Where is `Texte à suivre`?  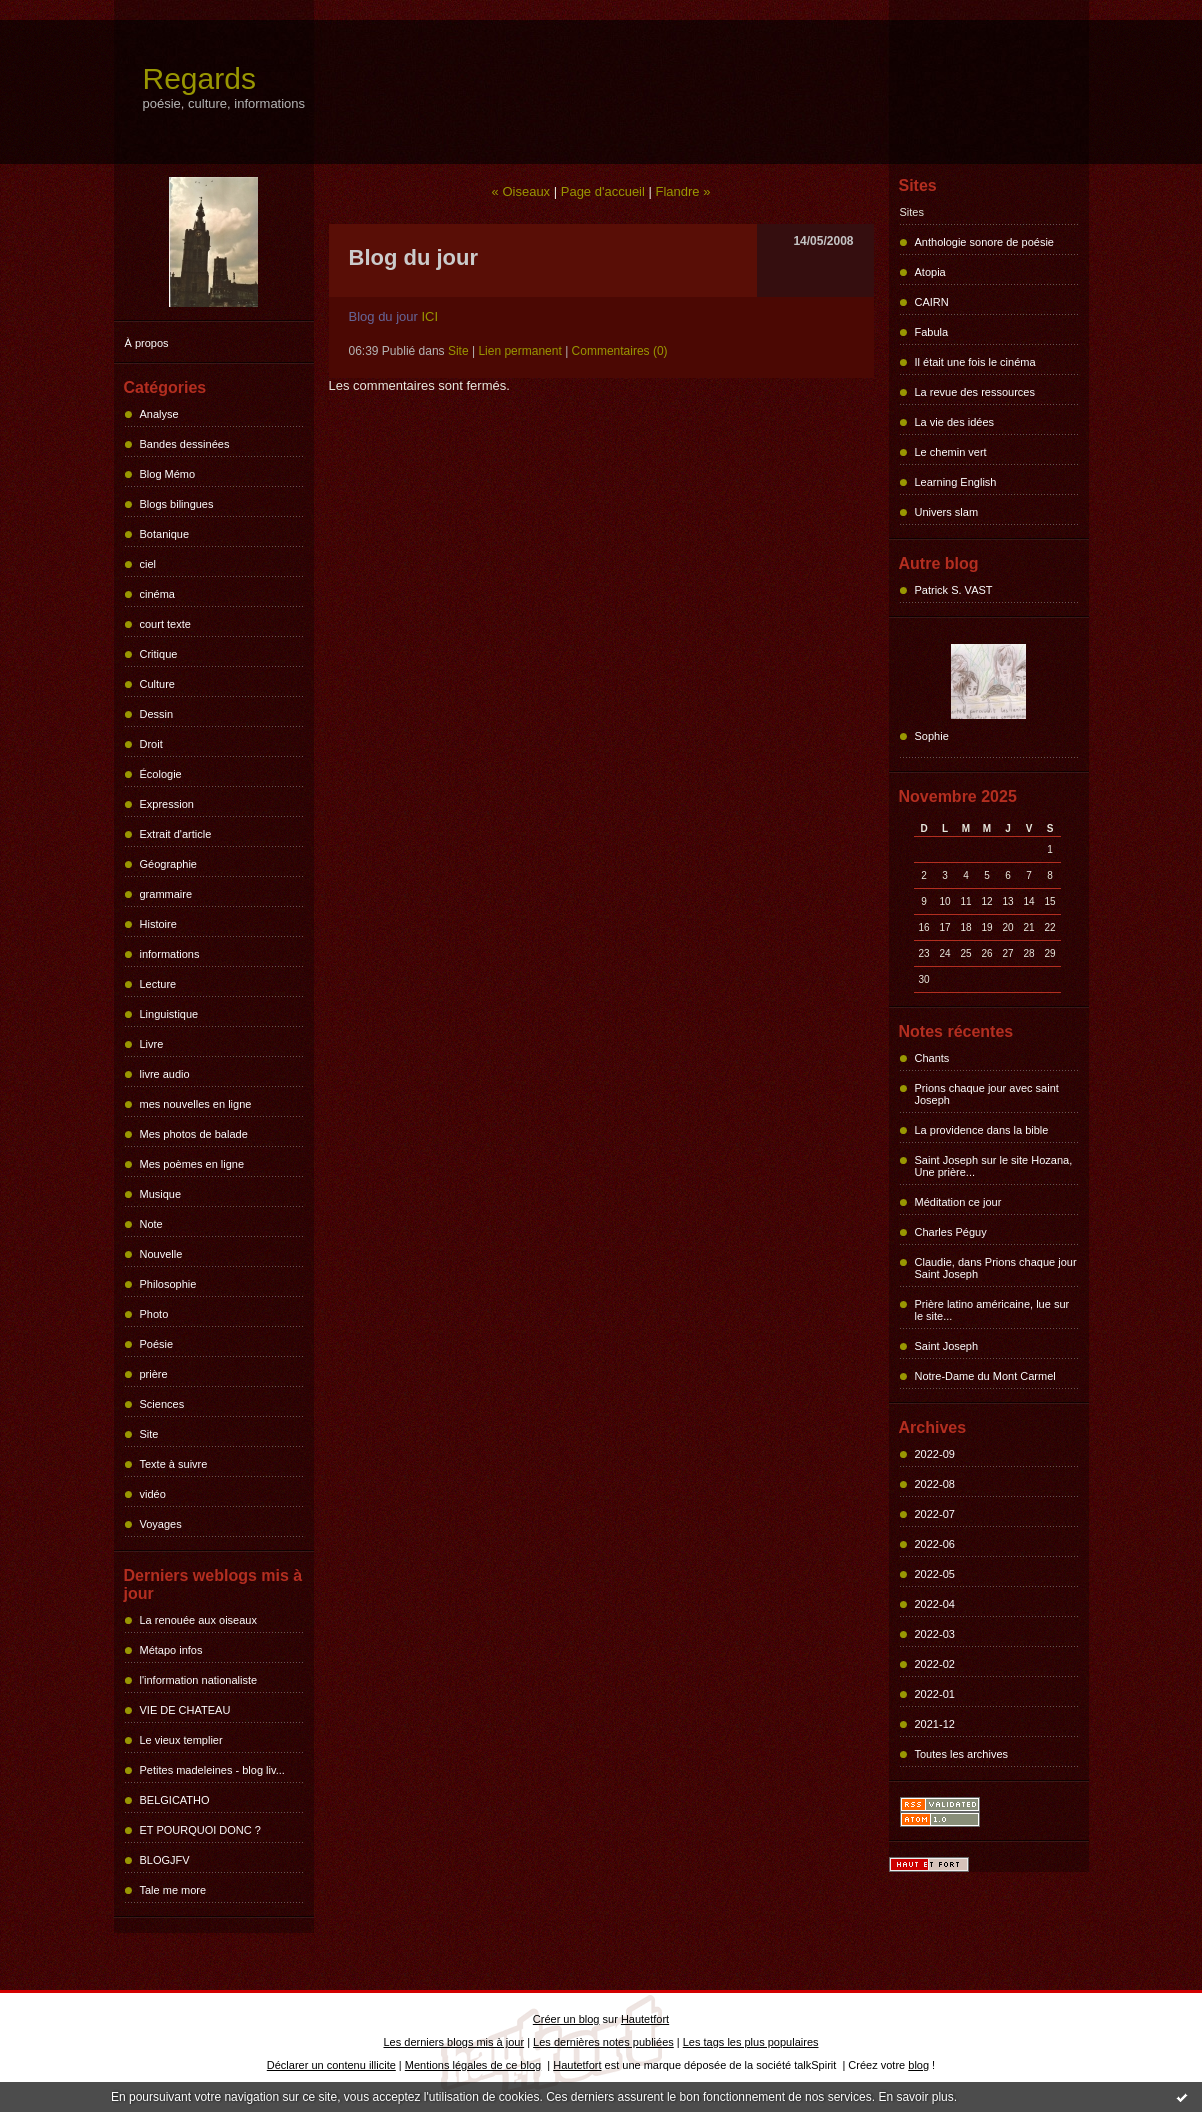
Texte à suivre is located at coordinates (174, 1464).